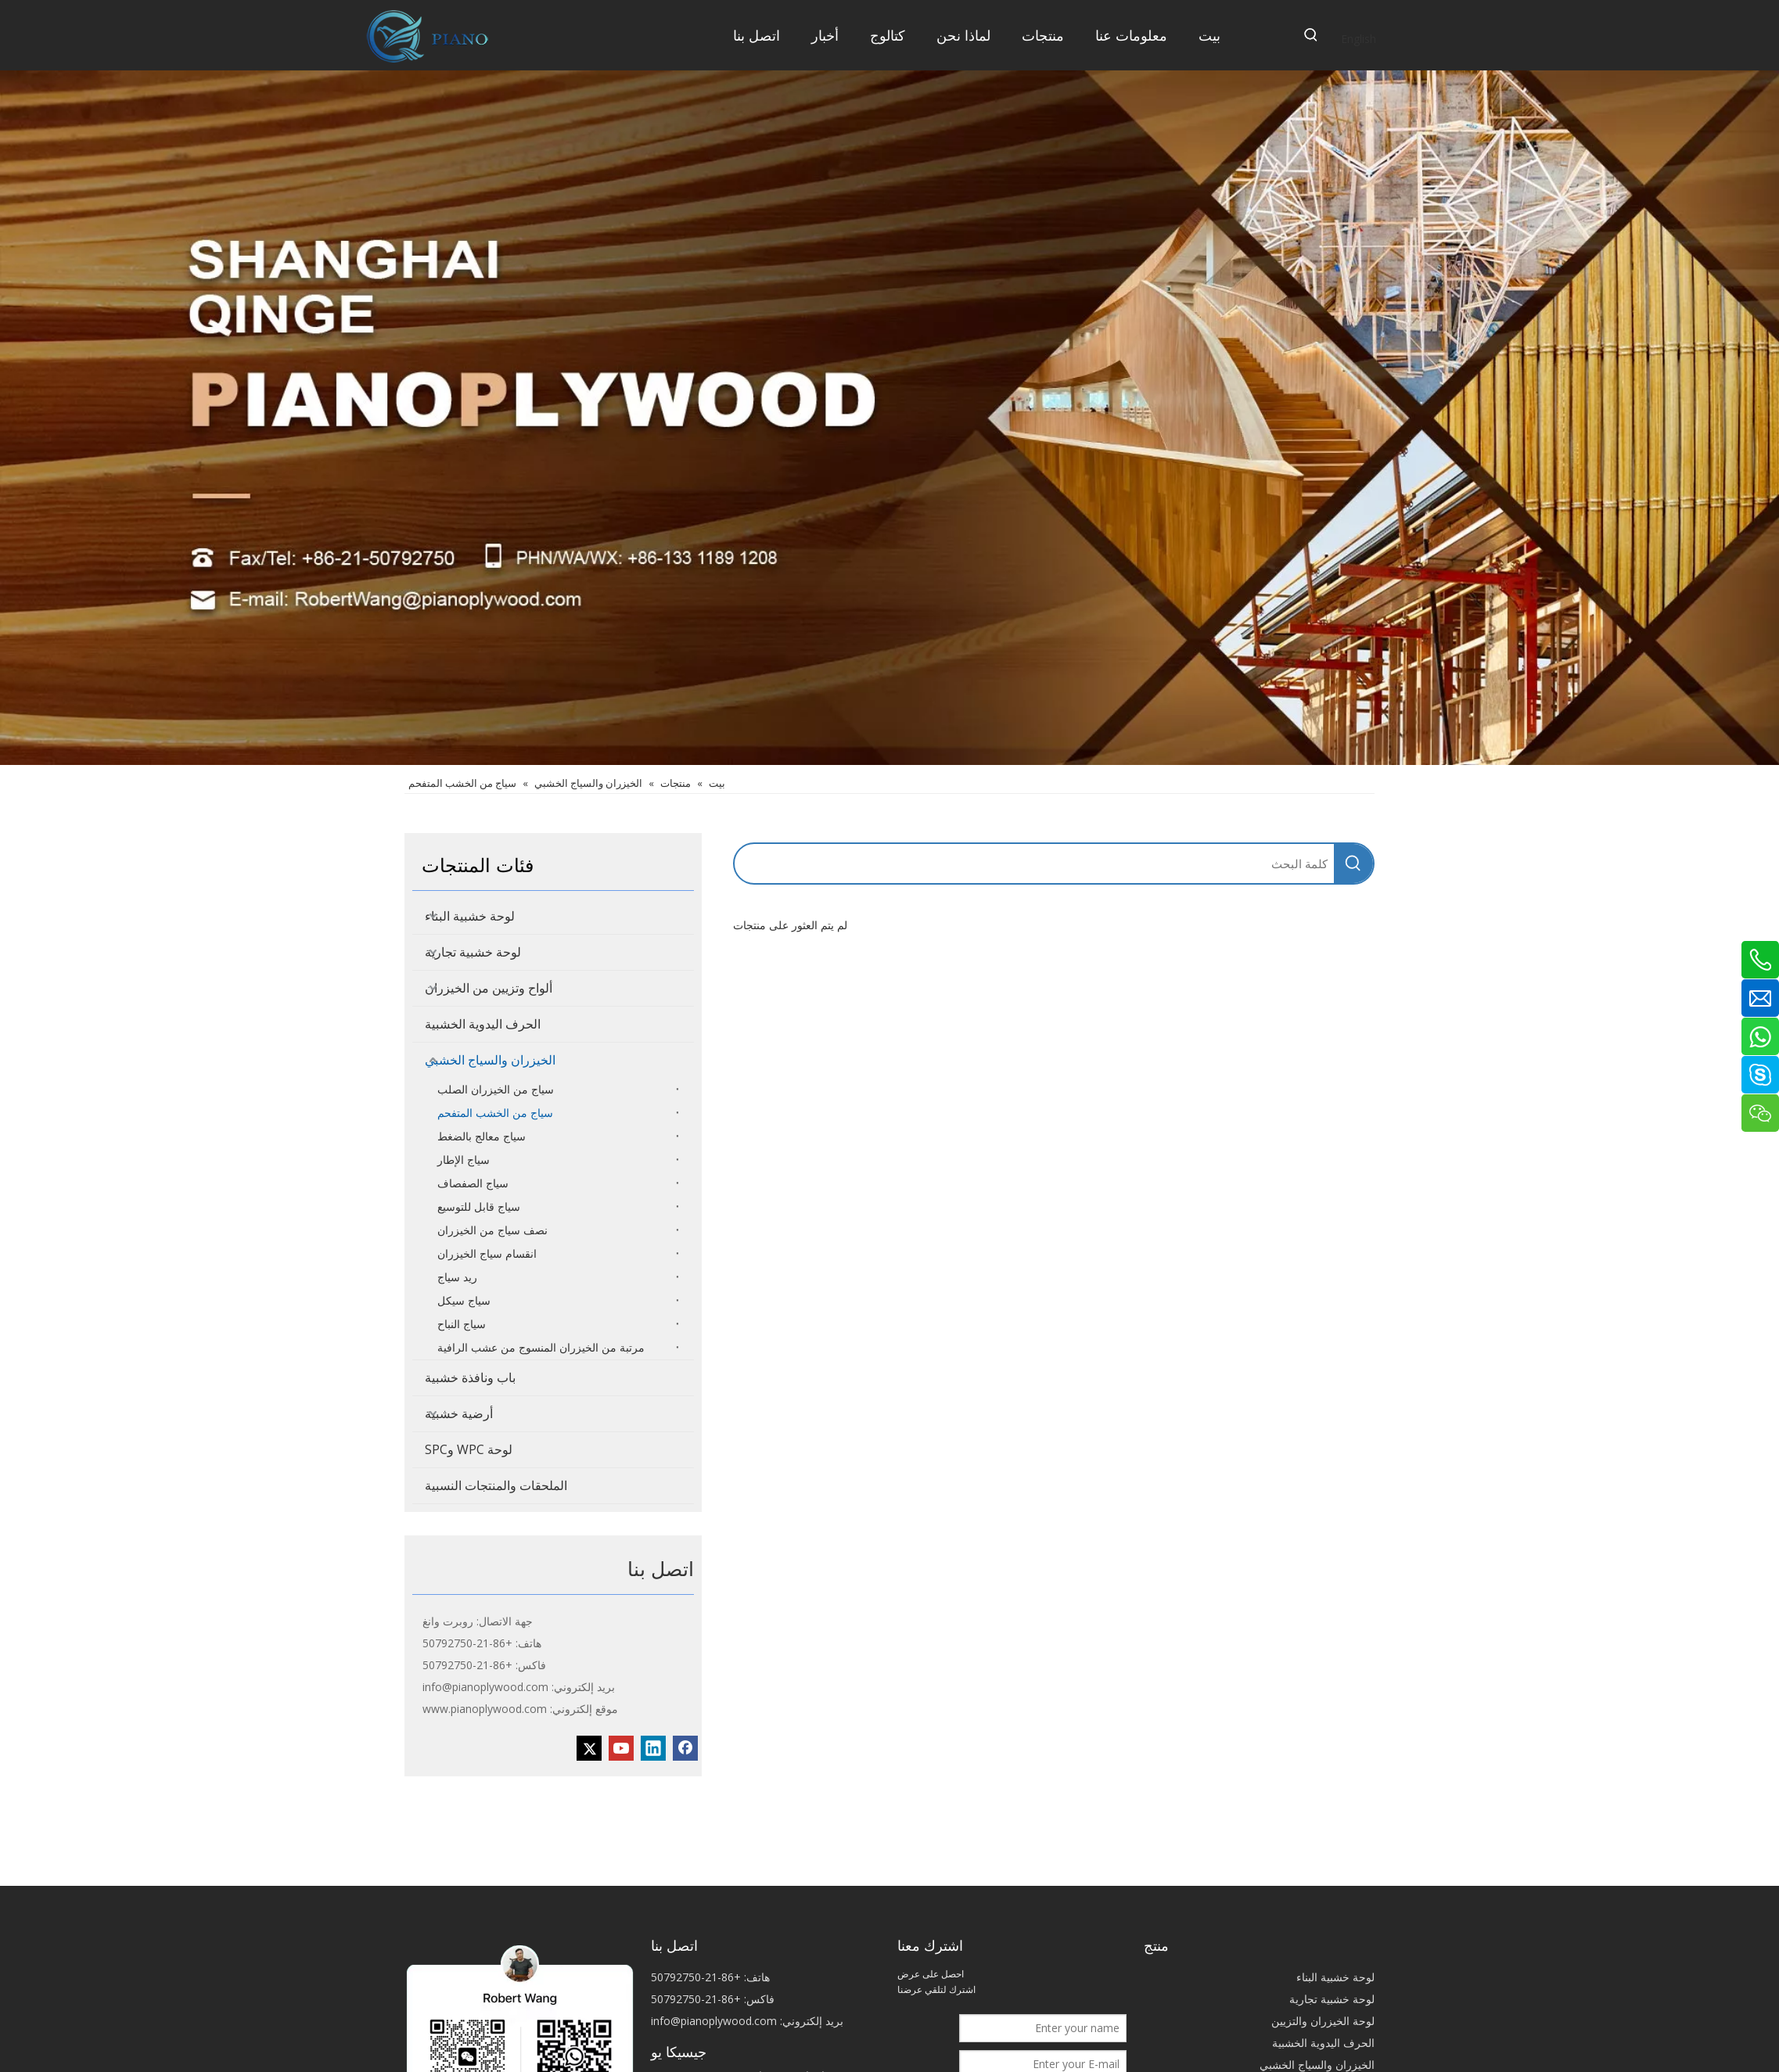 This screenshot has height=2072, width=1779. I want to click on سياج من الخشب المتفحم, so click(495, 1112).